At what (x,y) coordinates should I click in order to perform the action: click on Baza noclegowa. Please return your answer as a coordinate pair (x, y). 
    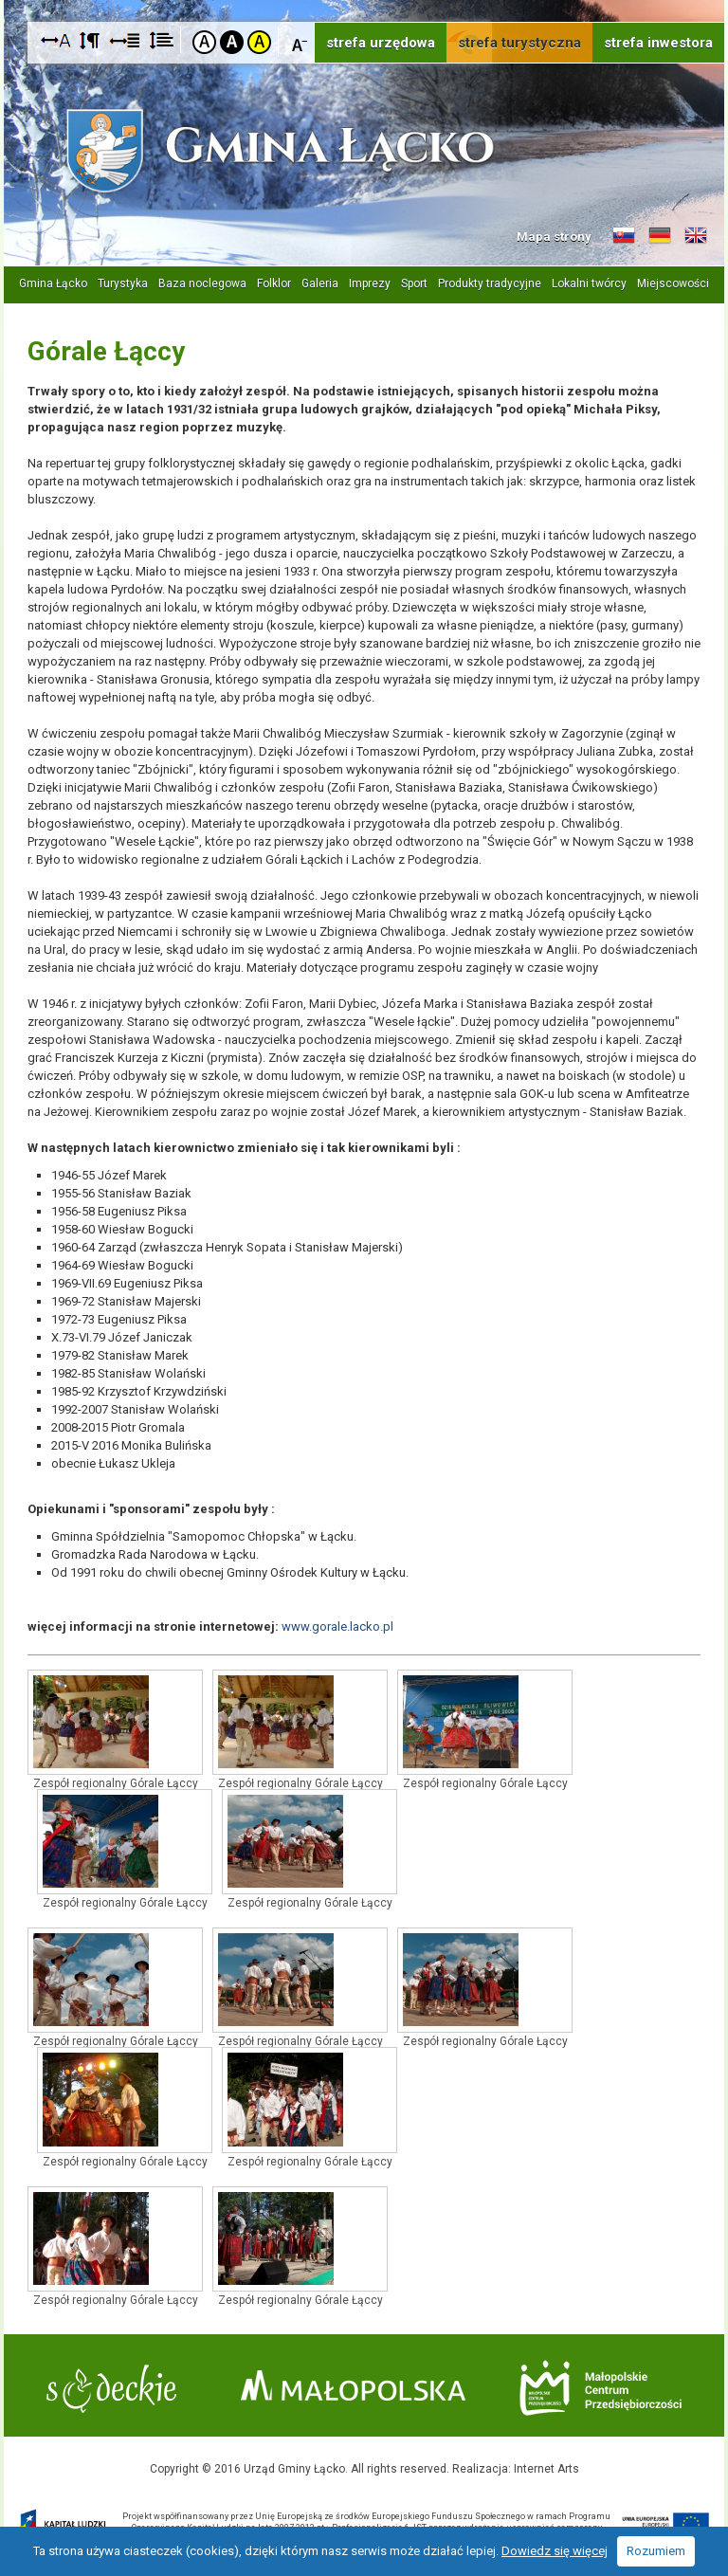
    Looking at the image, I should click on (202, 283).